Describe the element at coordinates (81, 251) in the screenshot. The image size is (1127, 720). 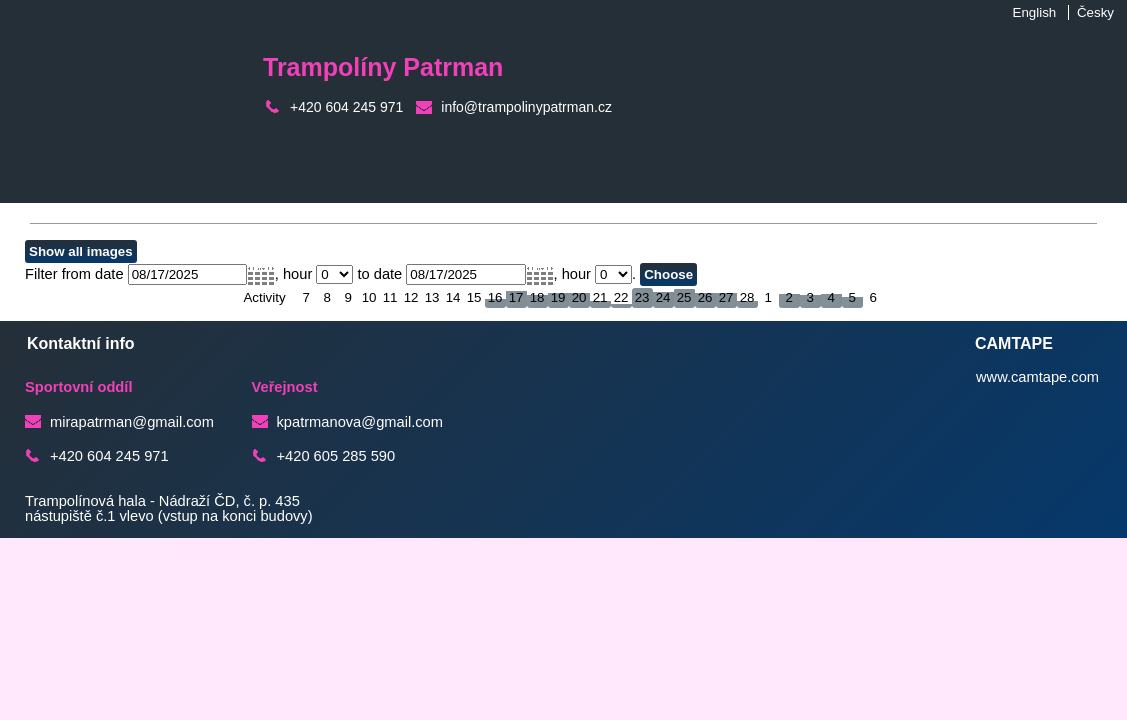
I see `Show all images` at that location.